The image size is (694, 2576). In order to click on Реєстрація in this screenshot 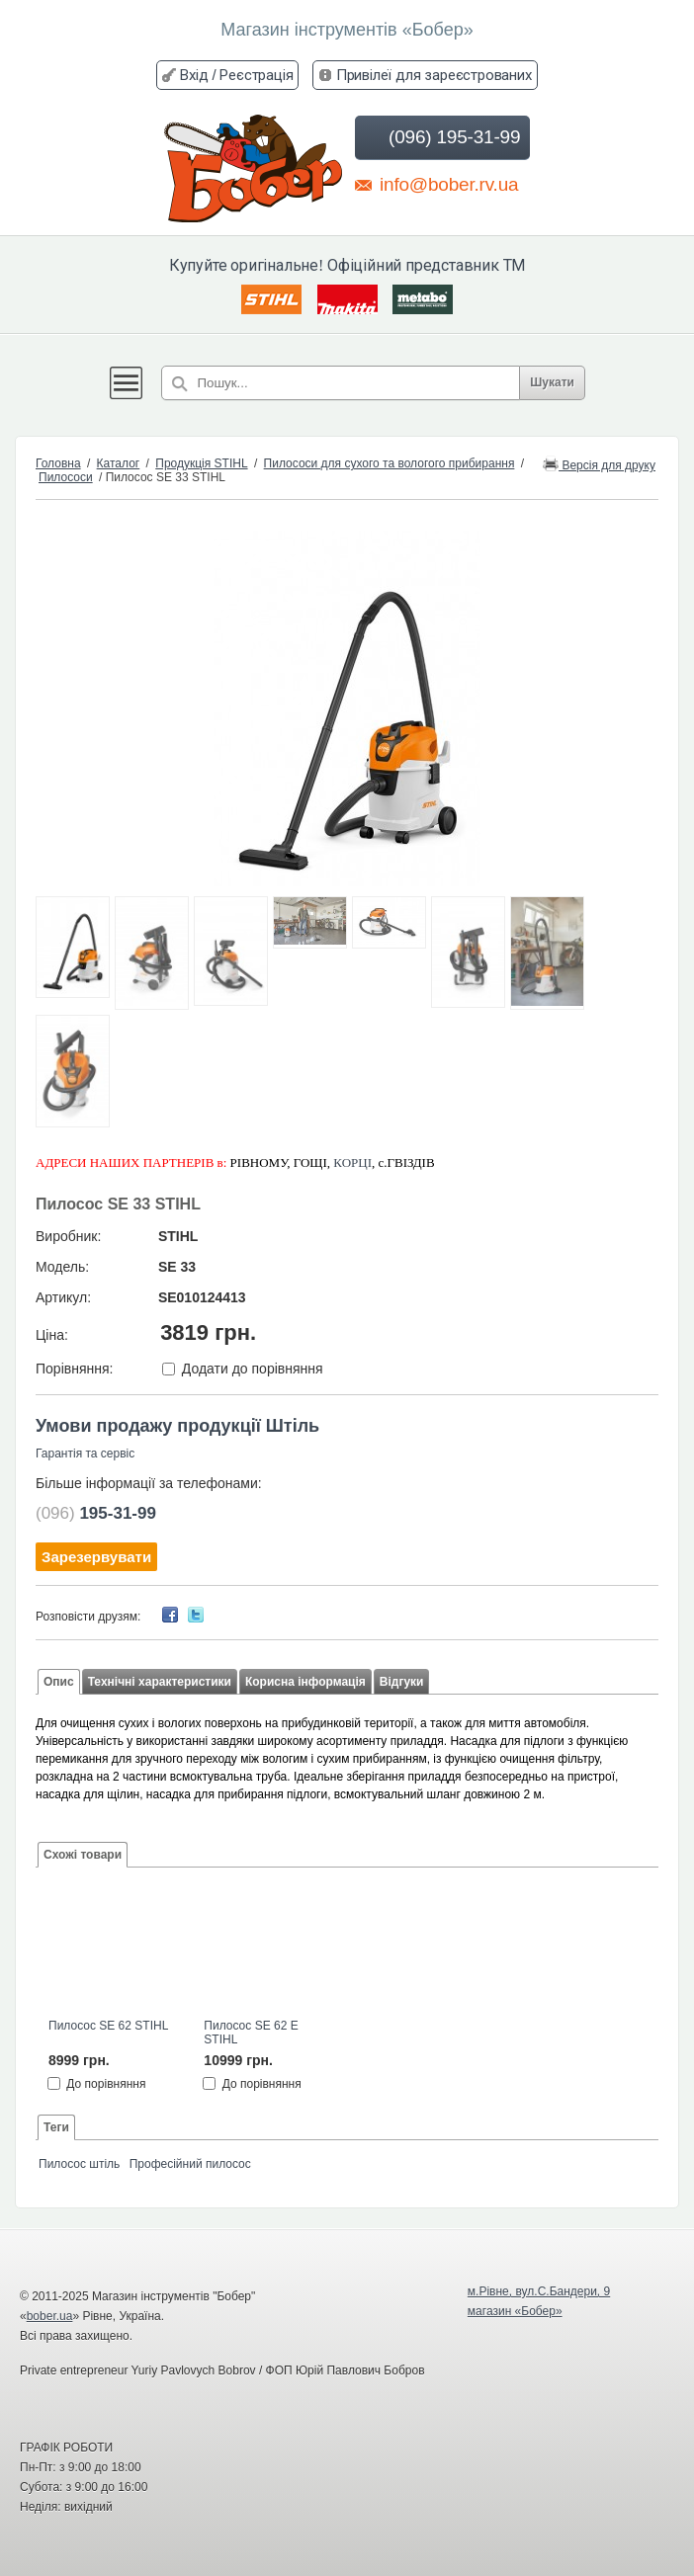, I will do `click(256, 74)`.